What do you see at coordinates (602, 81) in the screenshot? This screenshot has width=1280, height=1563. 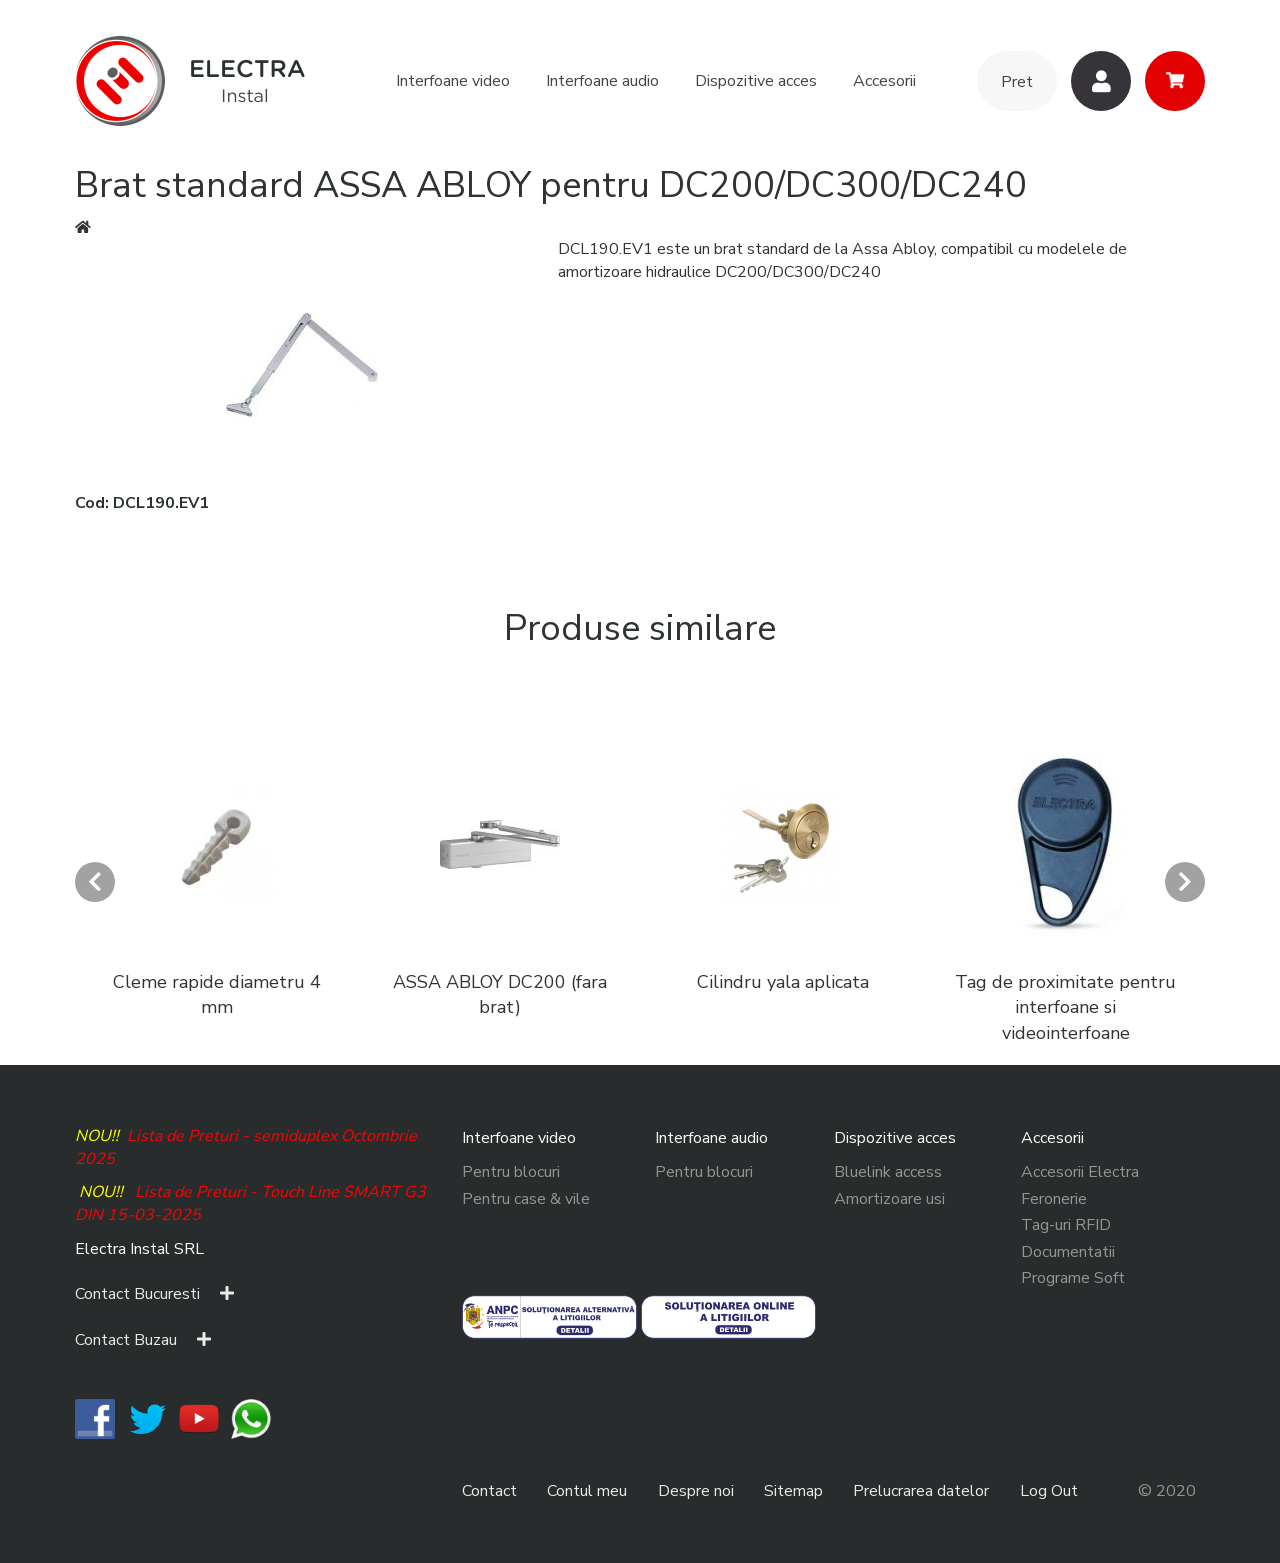 I see `Interfoane audio` at bounding box center [602, 81].